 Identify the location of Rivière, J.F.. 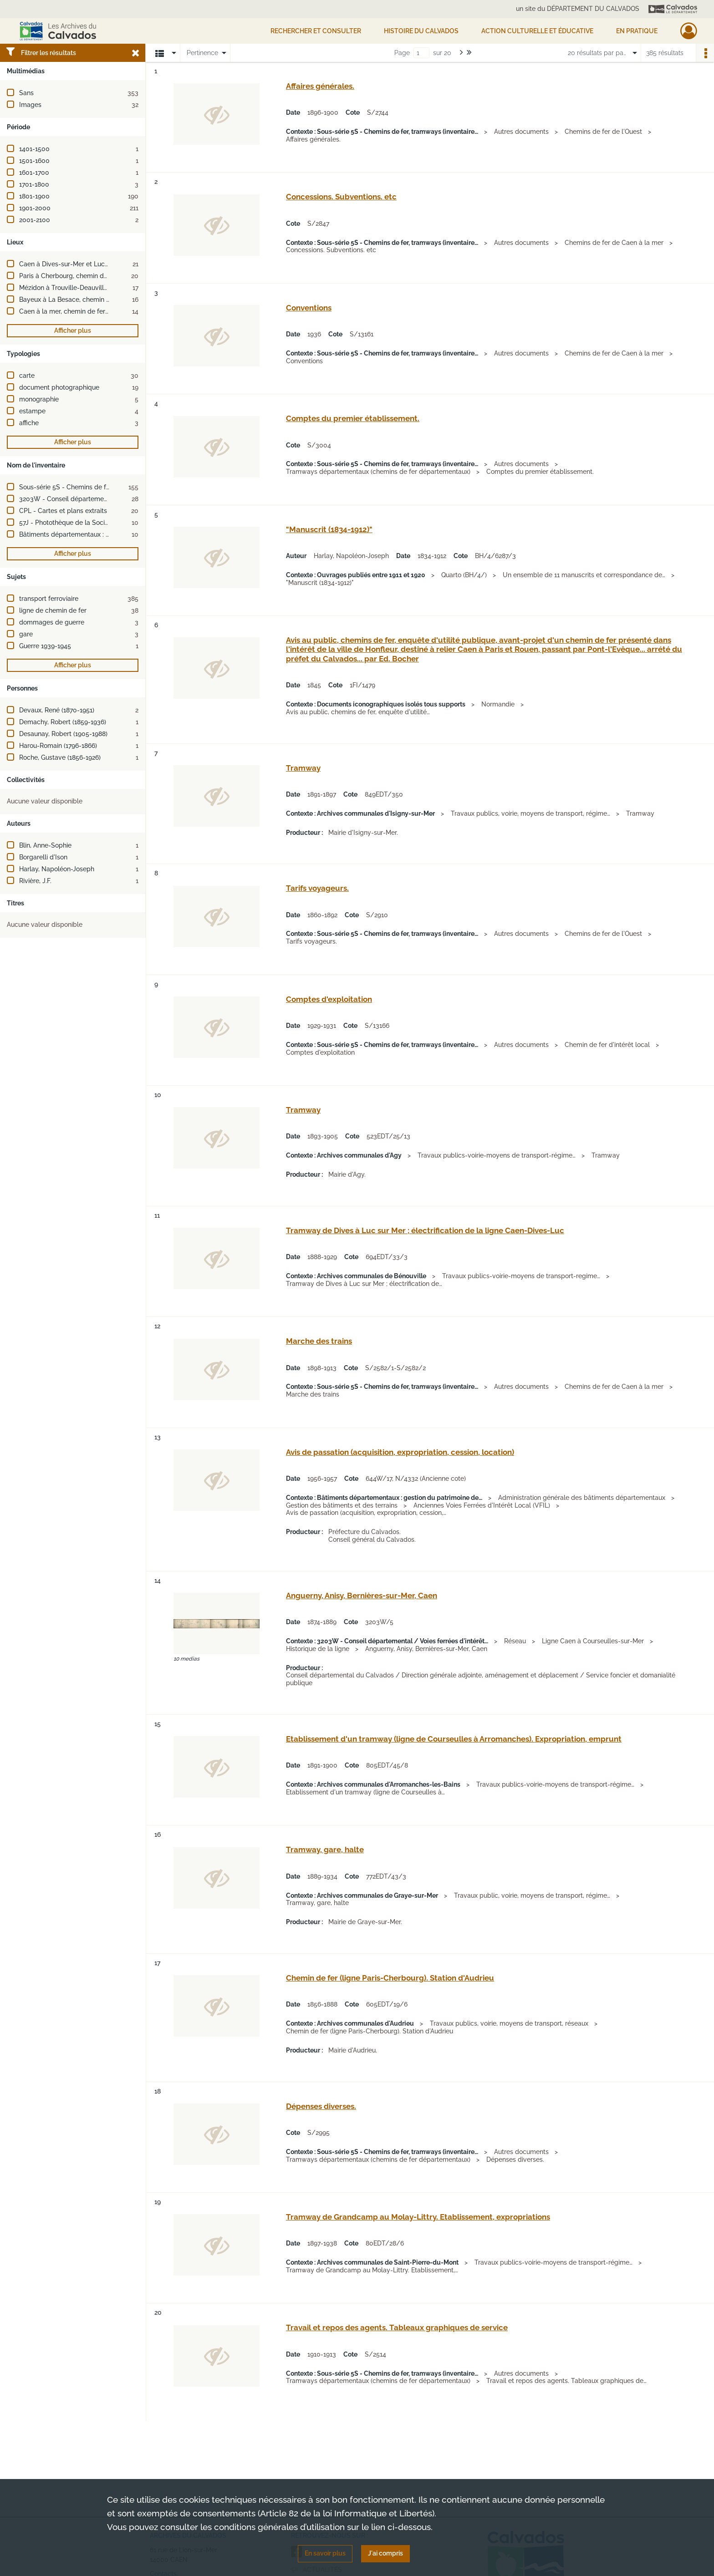
(35, 880).